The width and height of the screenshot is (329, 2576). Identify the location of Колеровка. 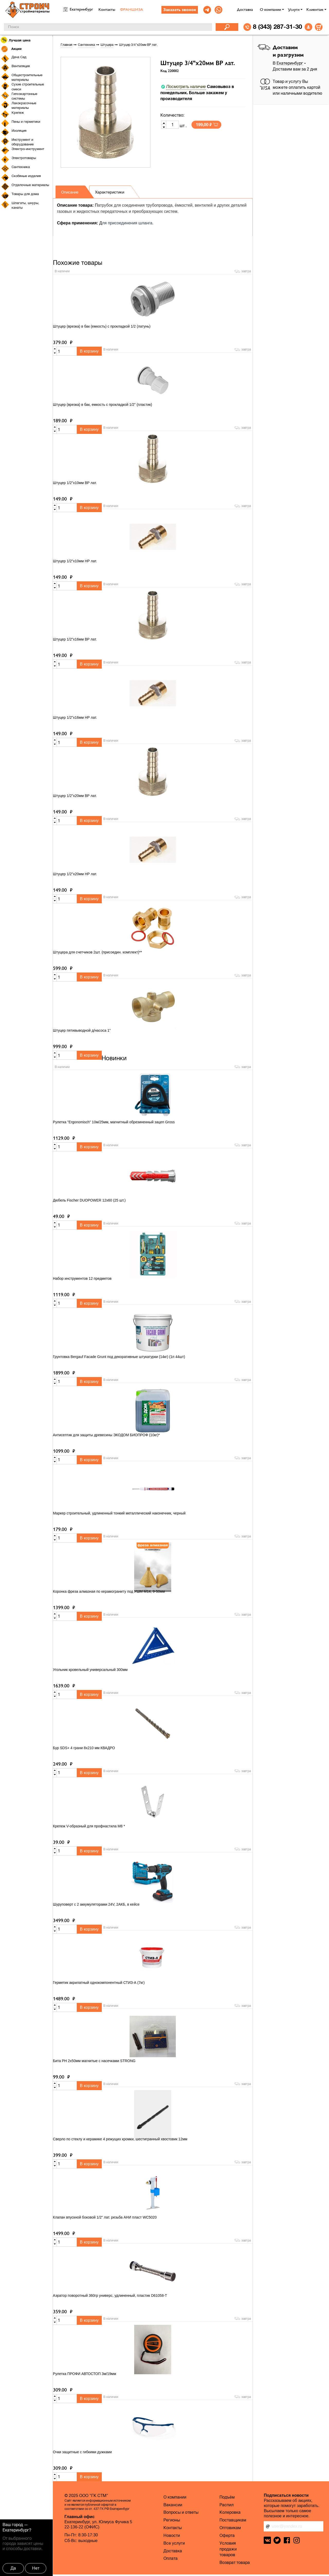
(230, 2514).